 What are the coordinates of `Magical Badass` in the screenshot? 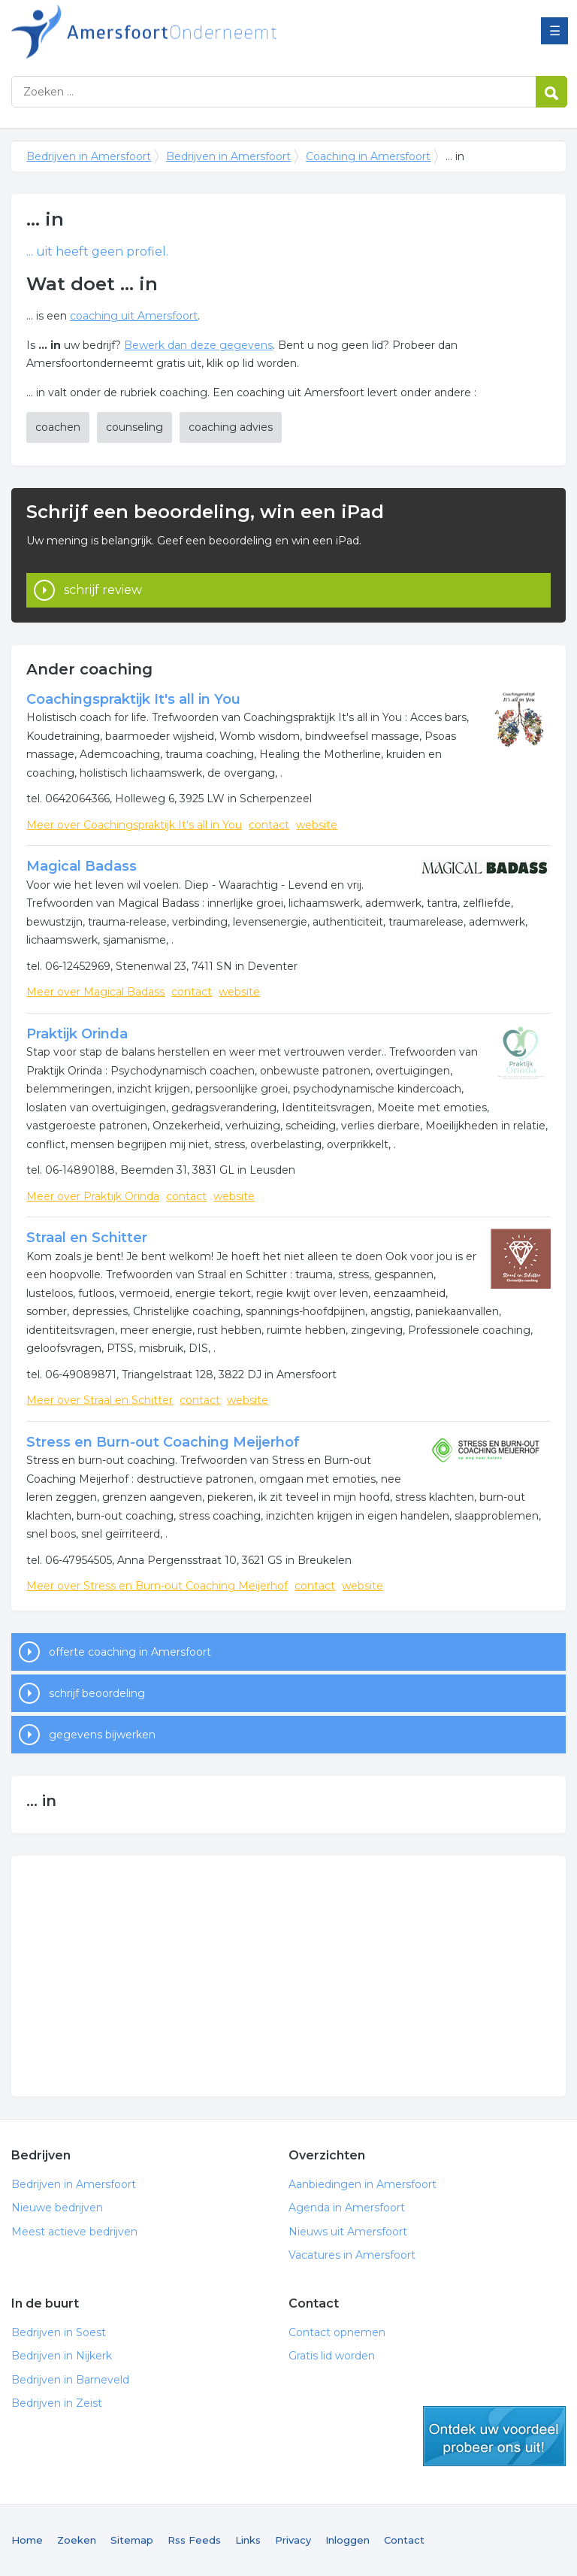 It's located at (81, 866).